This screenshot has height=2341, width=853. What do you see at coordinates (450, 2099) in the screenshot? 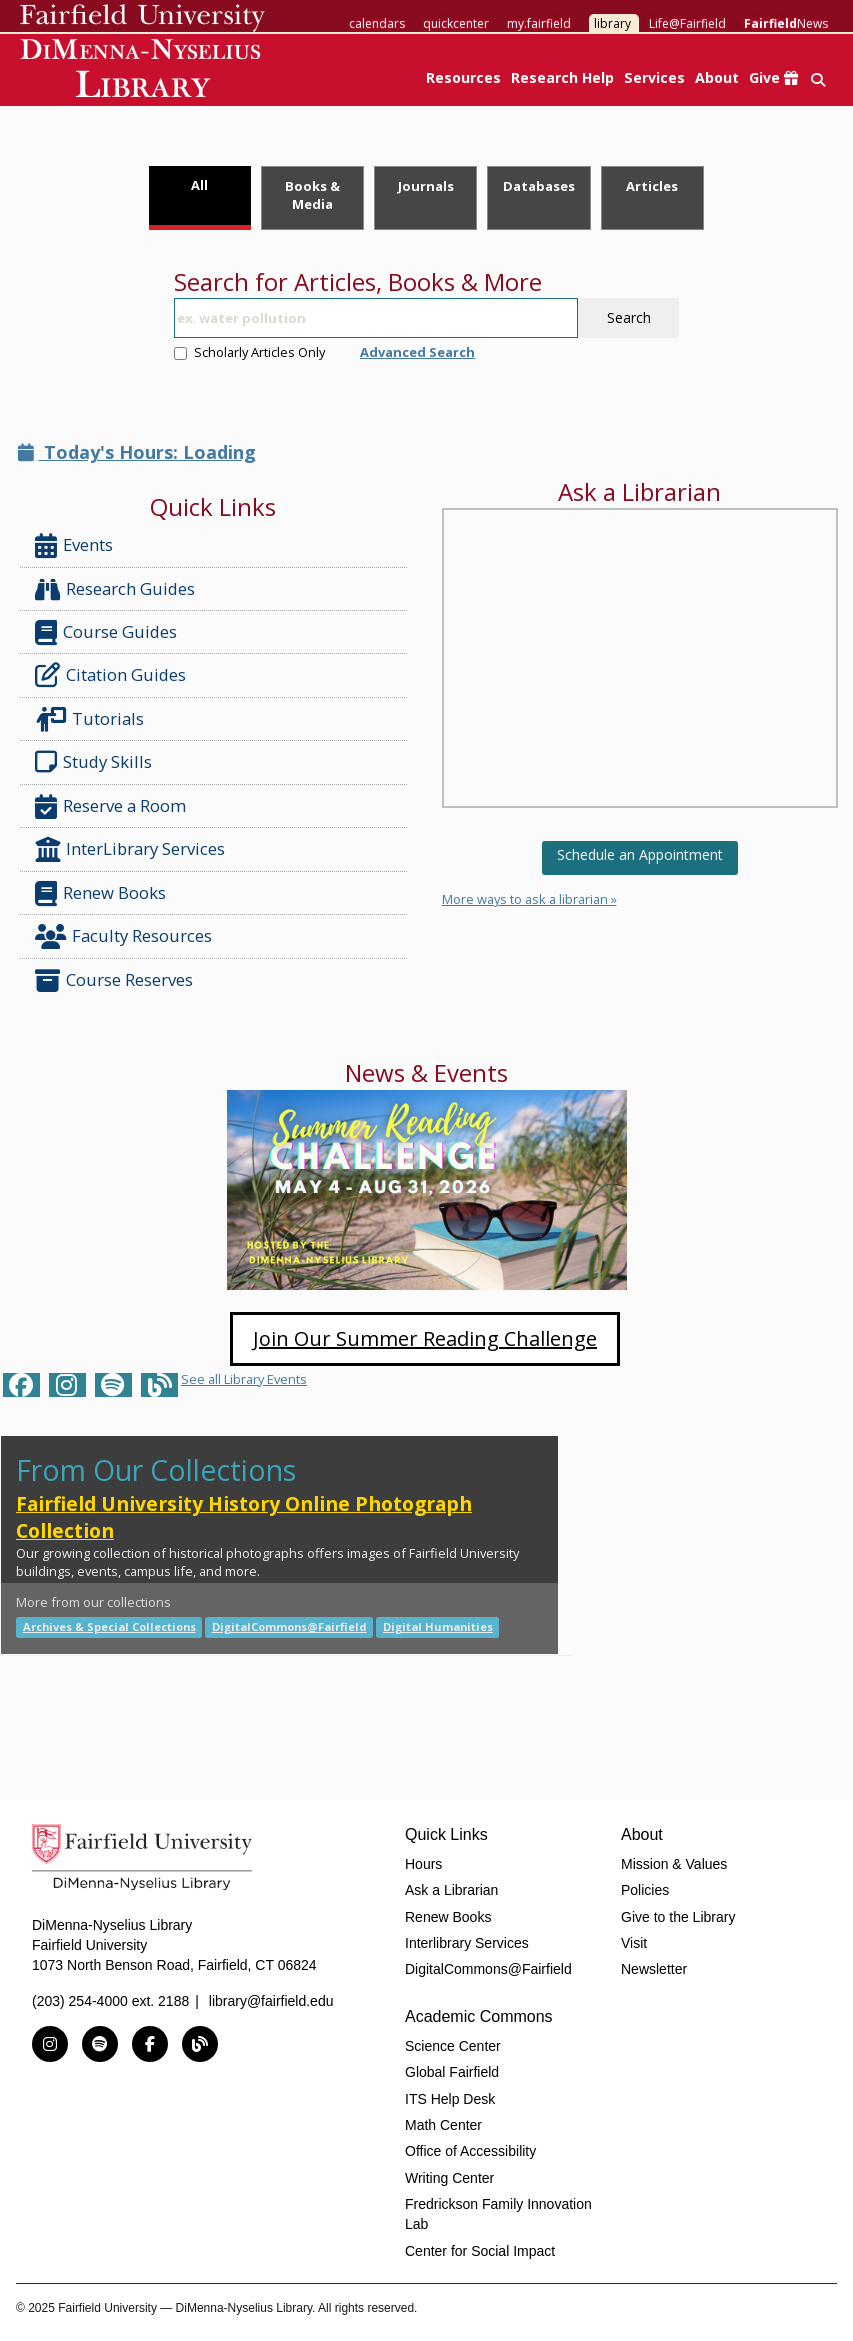
I see `ITS Help Desk` at bounding box center [450, 2099].